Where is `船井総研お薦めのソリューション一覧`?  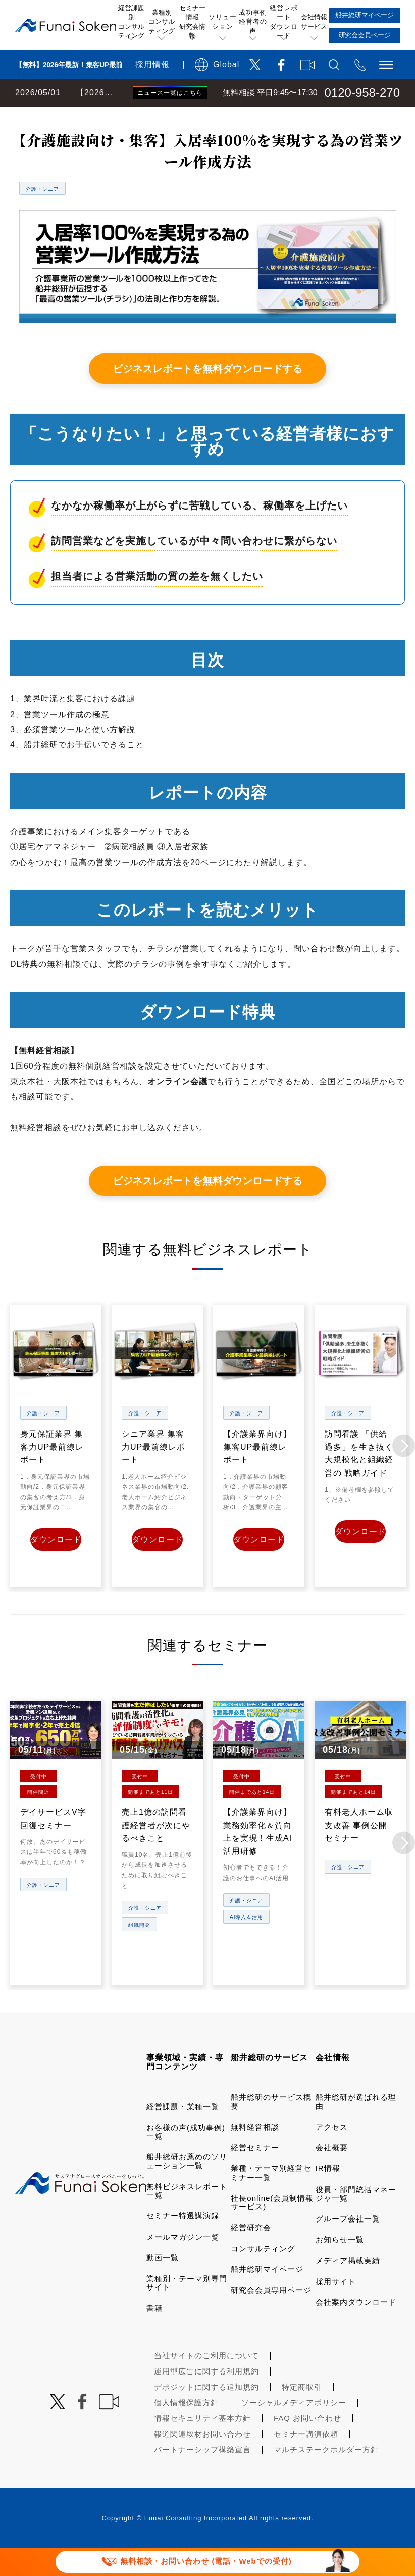
船井総研お薦めのソリューション一覧 is located at coordinates (186, 2187).